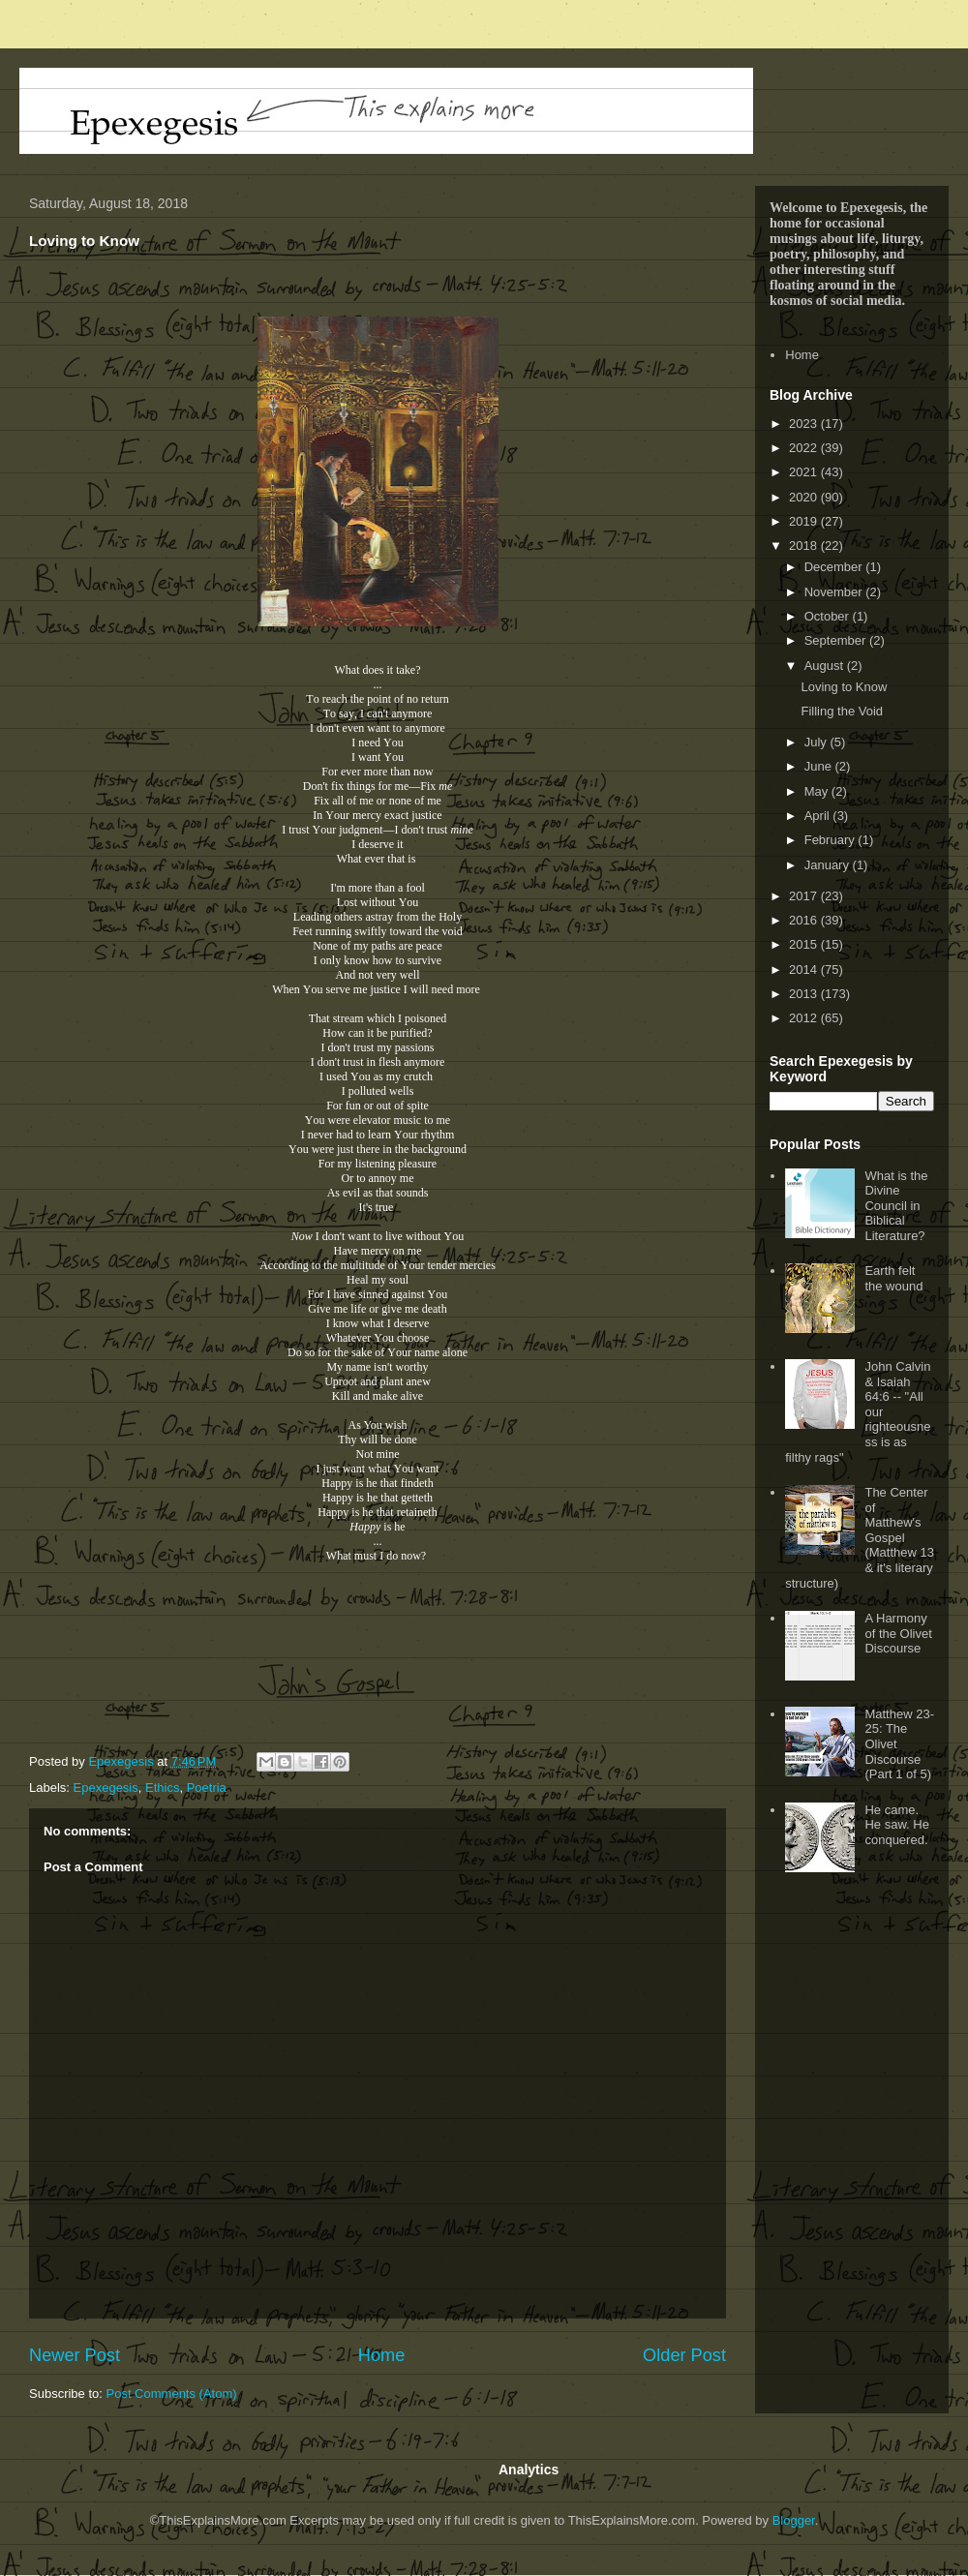 This screenshot has height=2576, width=968. What do you see at coordinates (893, 1278) in the screenshot?
I see `Earth felt the wound` at bounding box center [893, 1278].